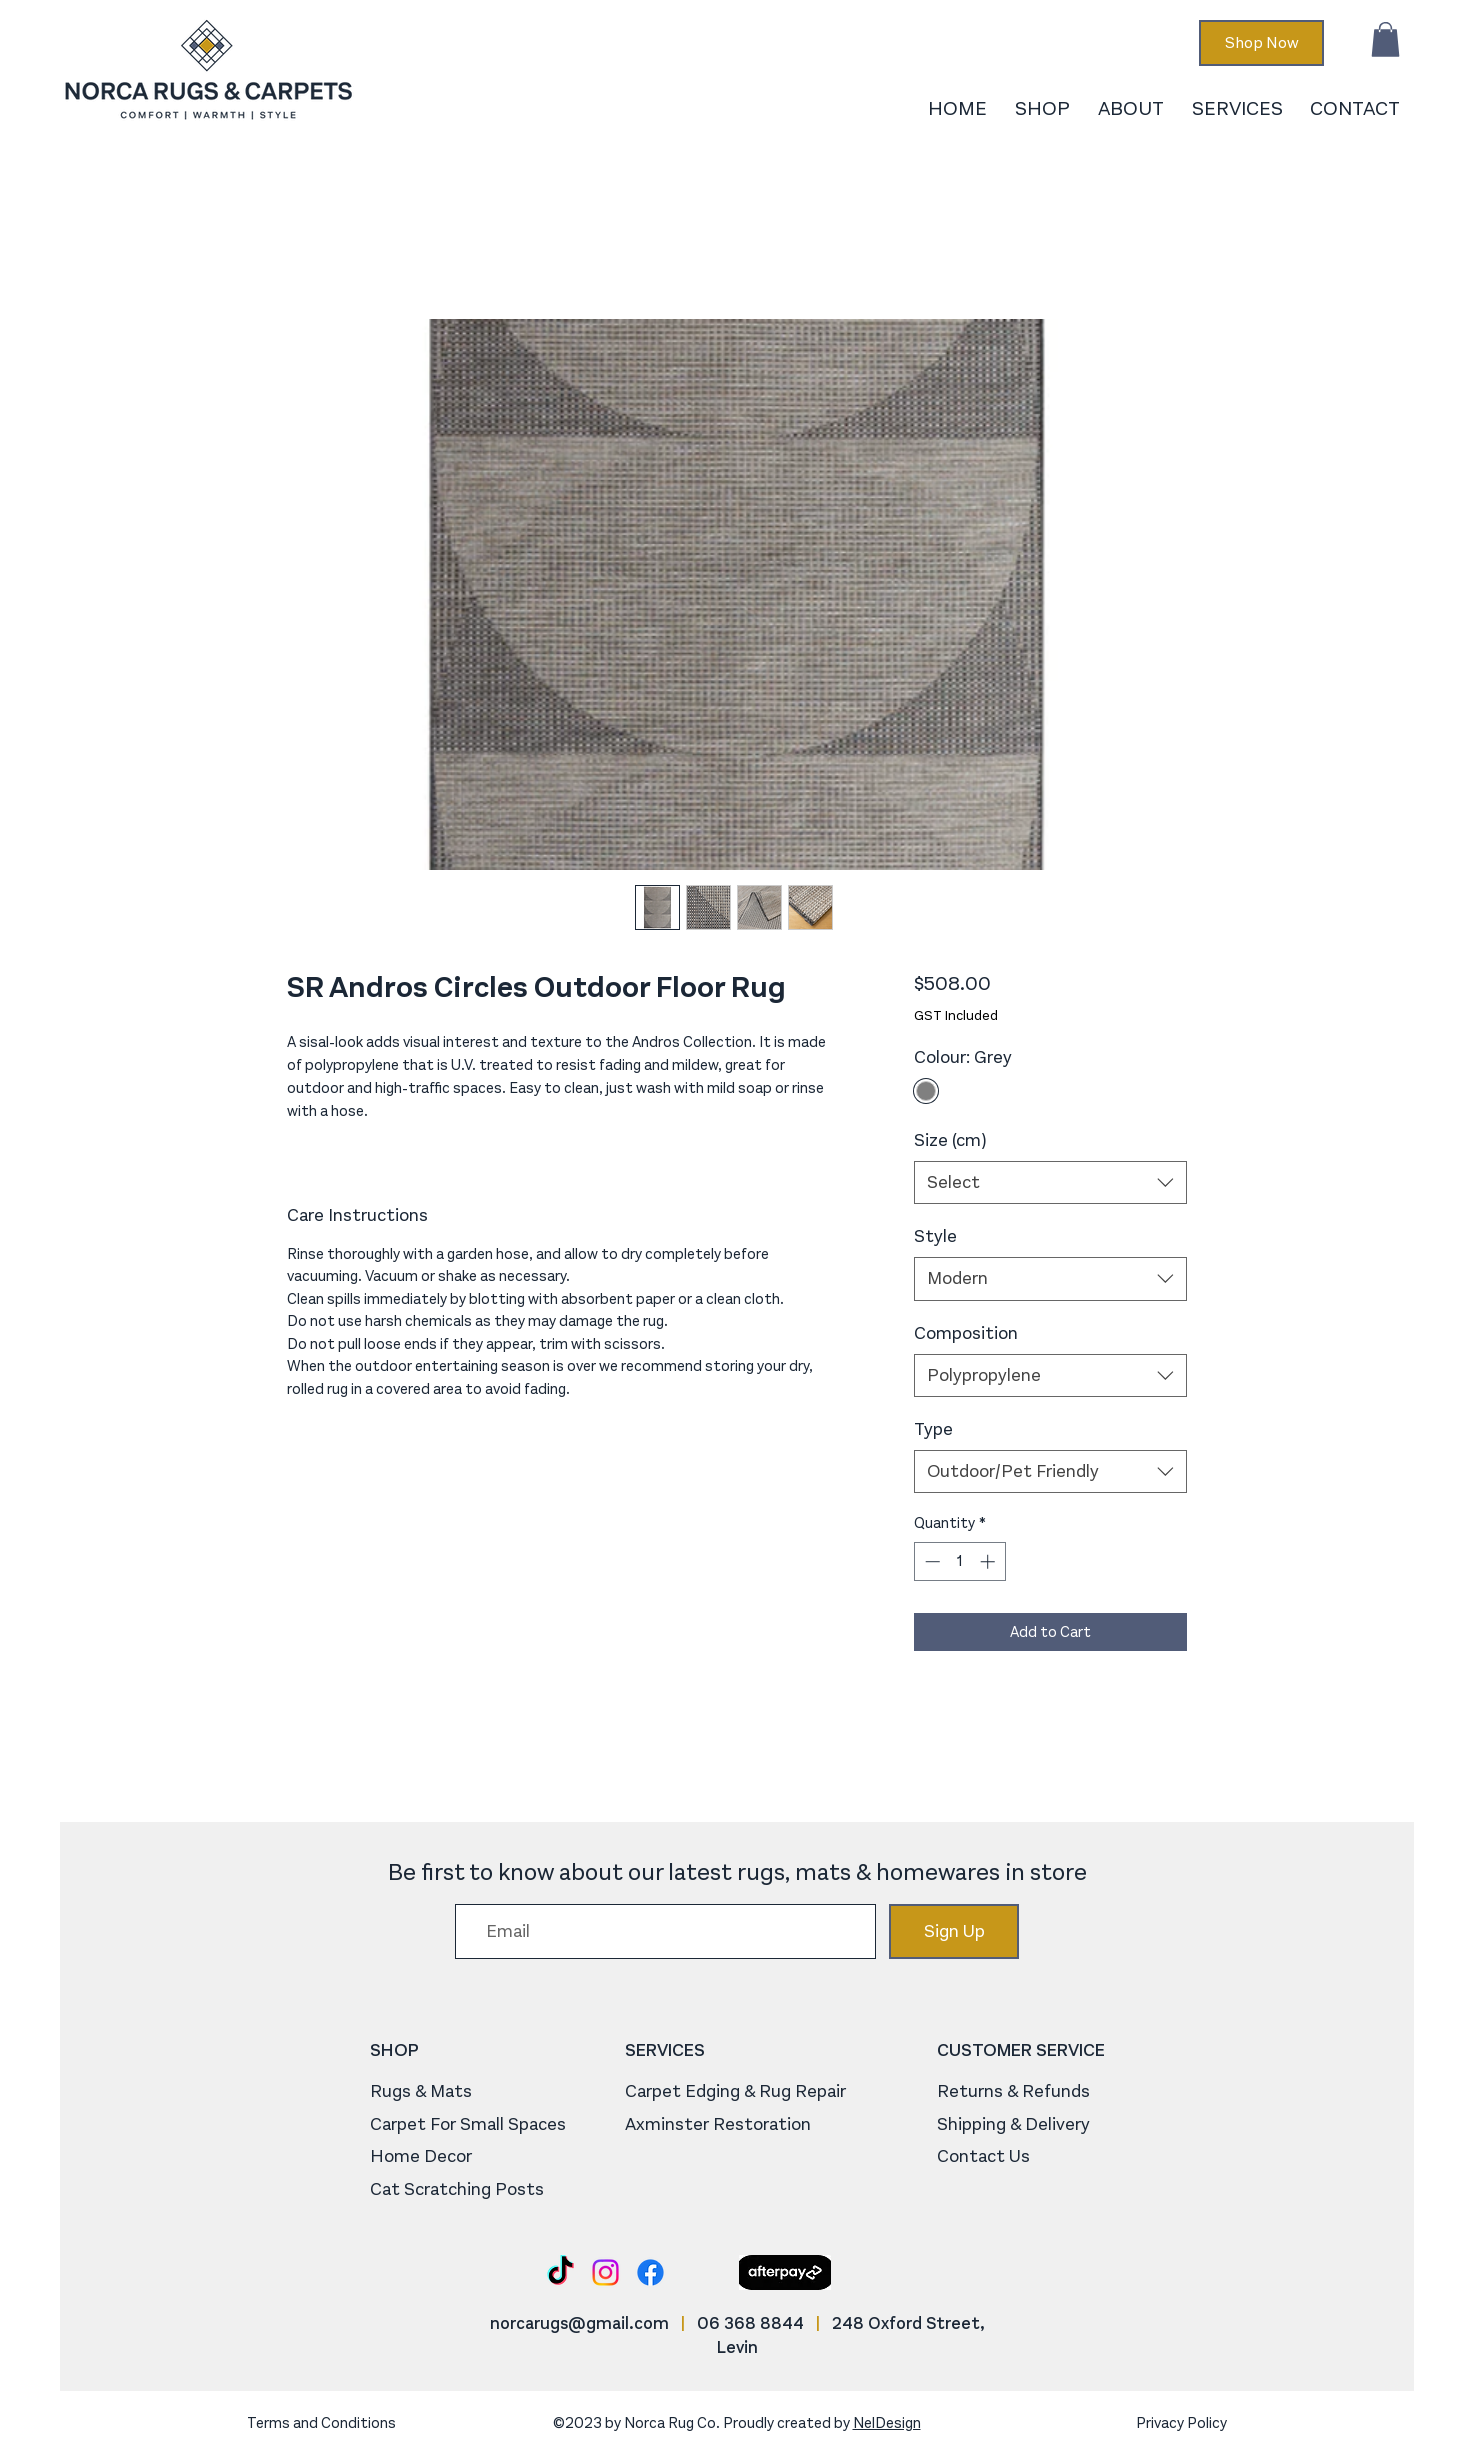  I want to click on NelDesign, so click(887, 2423).